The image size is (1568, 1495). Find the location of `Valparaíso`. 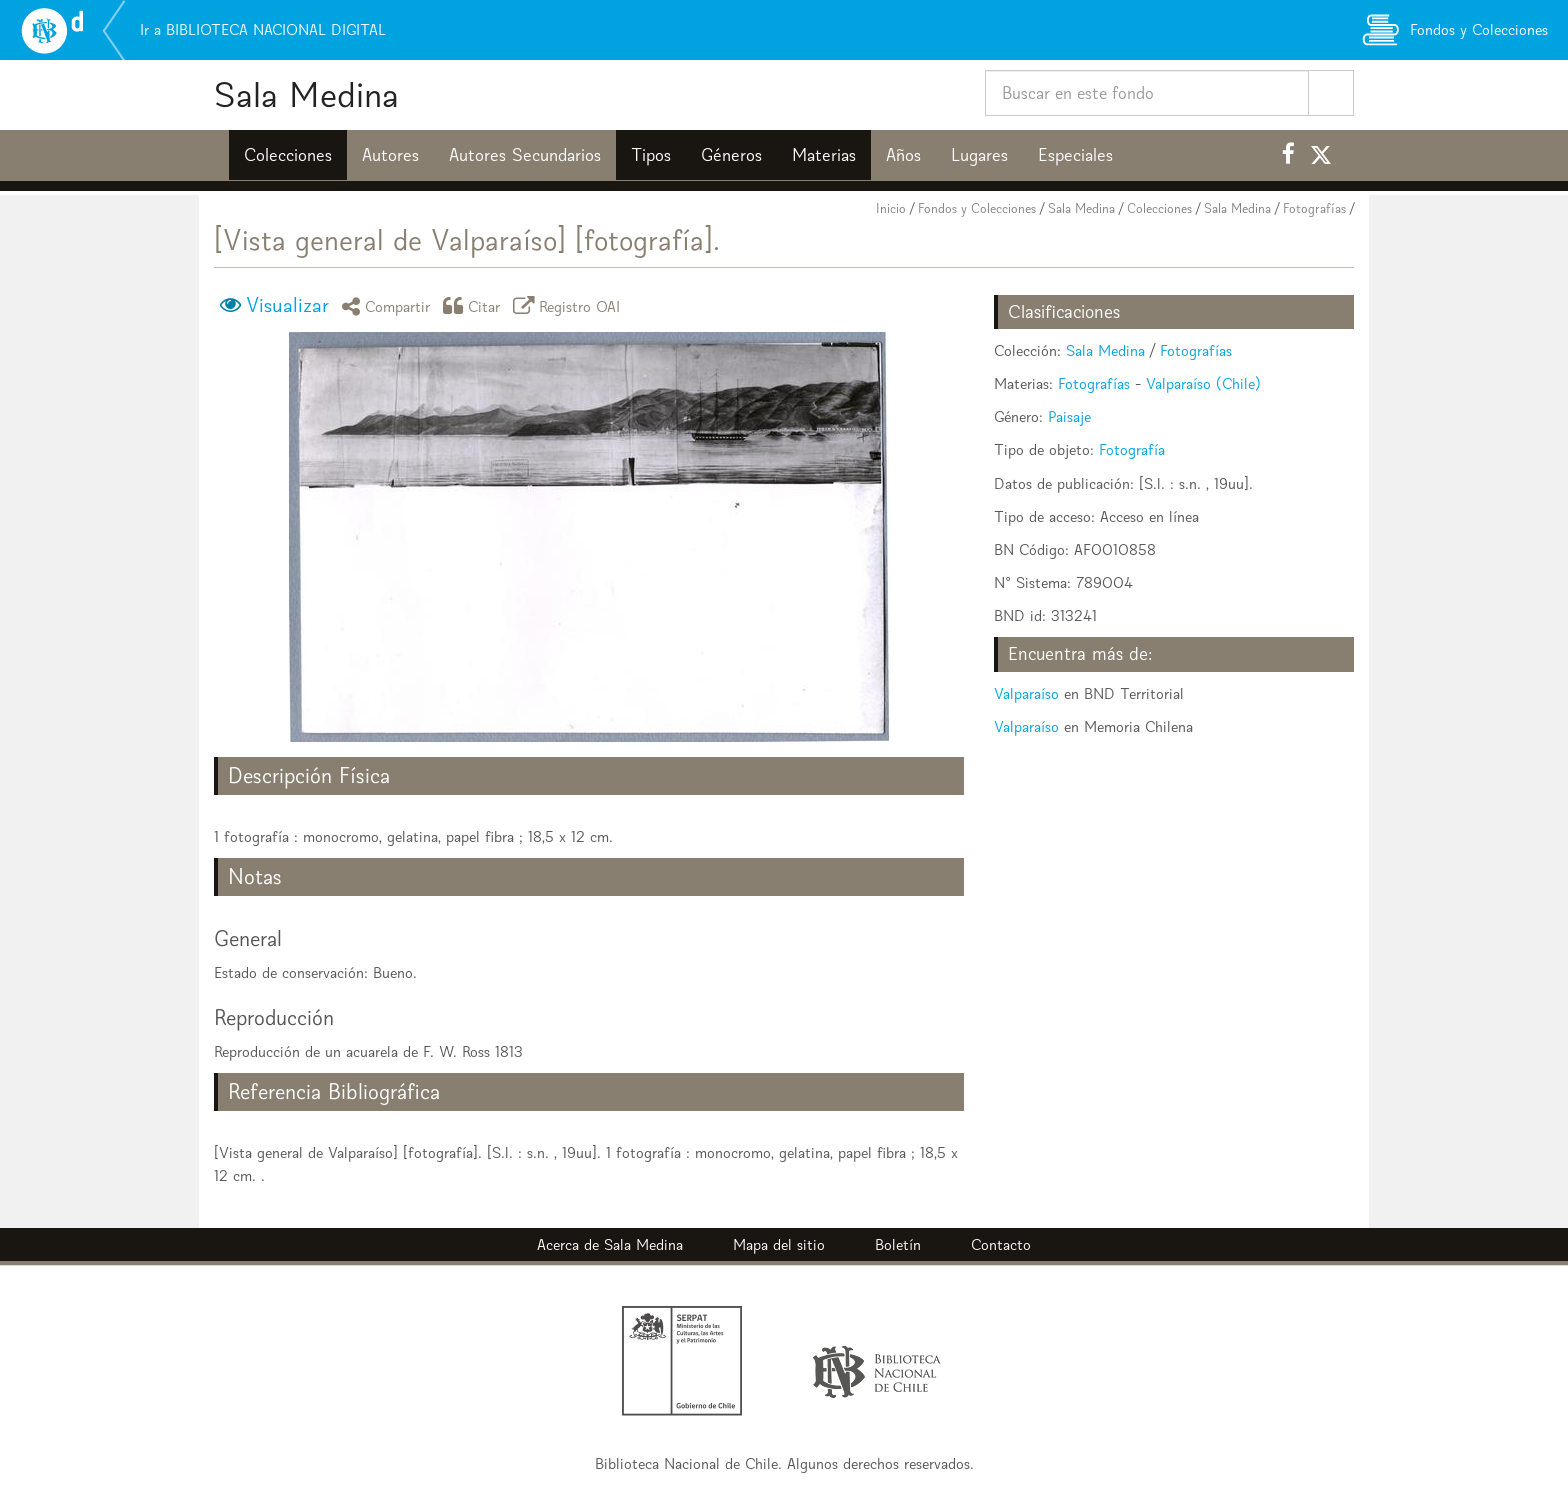

Valparaíso is located at coordinates (1026, 693).